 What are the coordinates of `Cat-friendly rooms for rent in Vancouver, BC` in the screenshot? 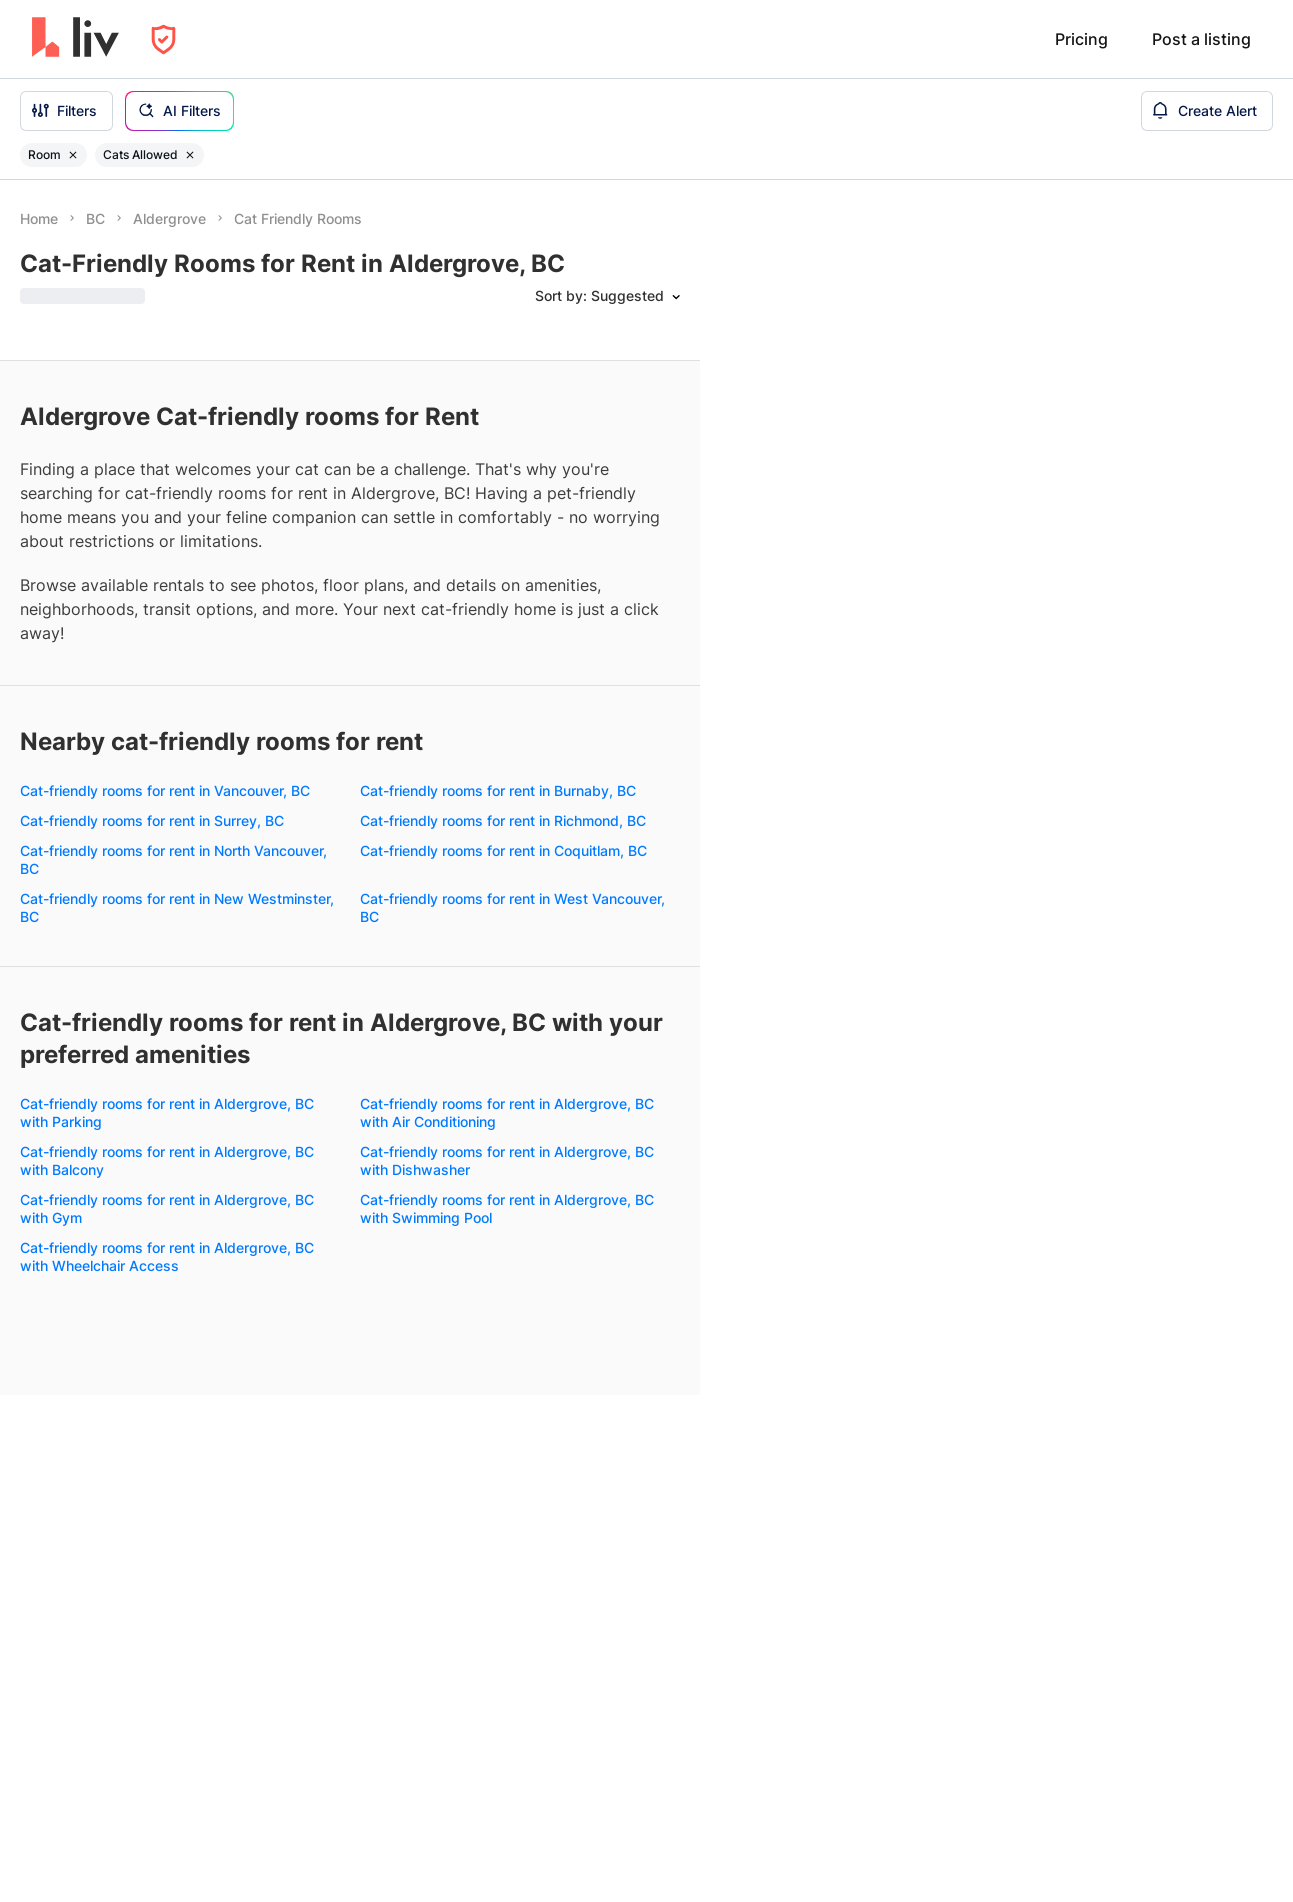 It's located at (165, 790).